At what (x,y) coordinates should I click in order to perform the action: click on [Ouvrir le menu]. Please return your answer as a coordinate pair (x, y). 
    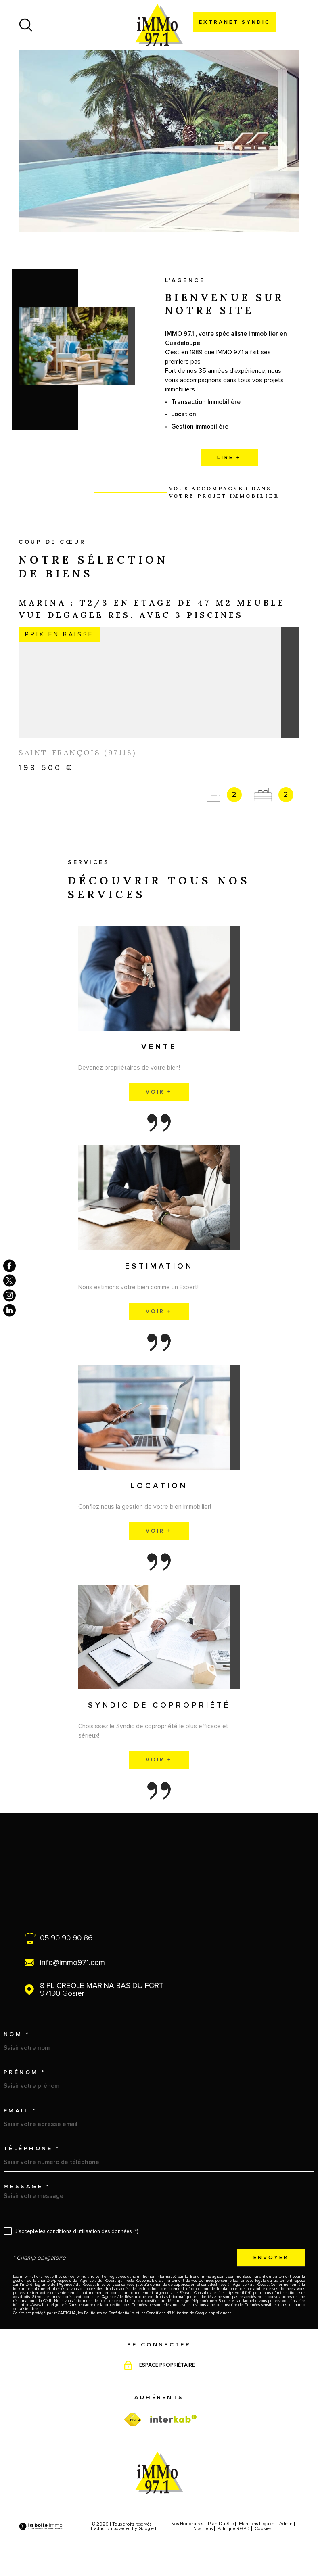
    Looking at the image, I should click on (292, 25).